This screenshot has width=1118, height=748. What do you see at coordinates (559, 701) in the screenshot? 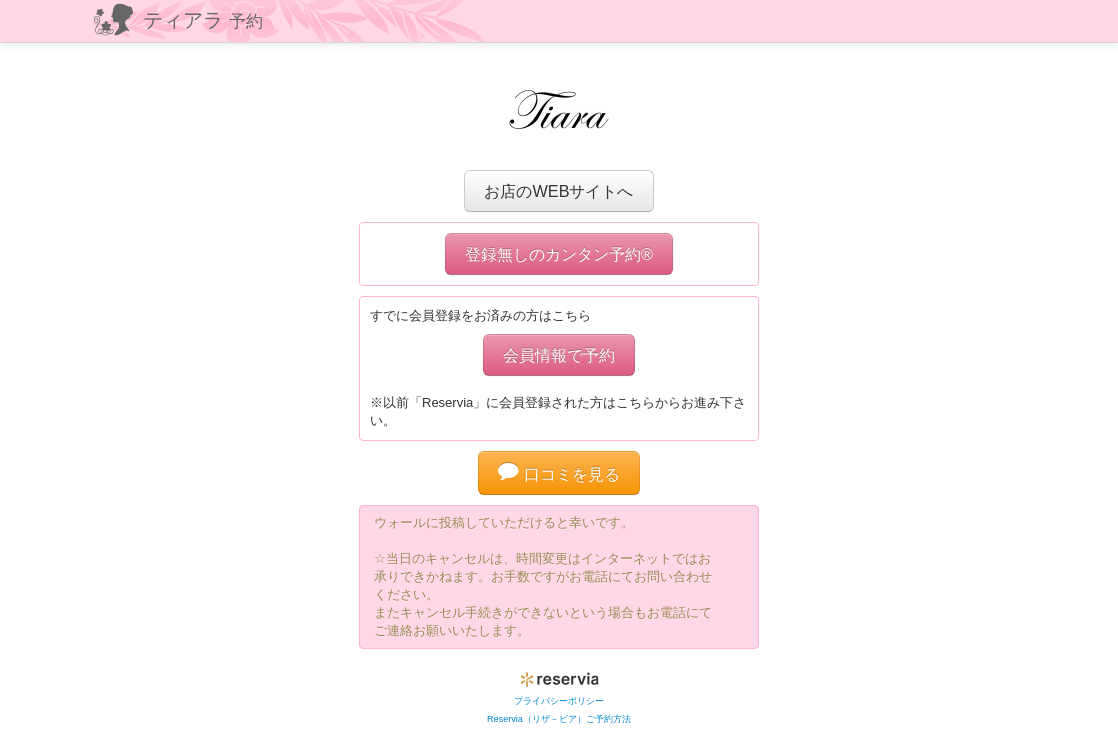
I see `プライバシーポリシー` at bounding box center [559, 701].